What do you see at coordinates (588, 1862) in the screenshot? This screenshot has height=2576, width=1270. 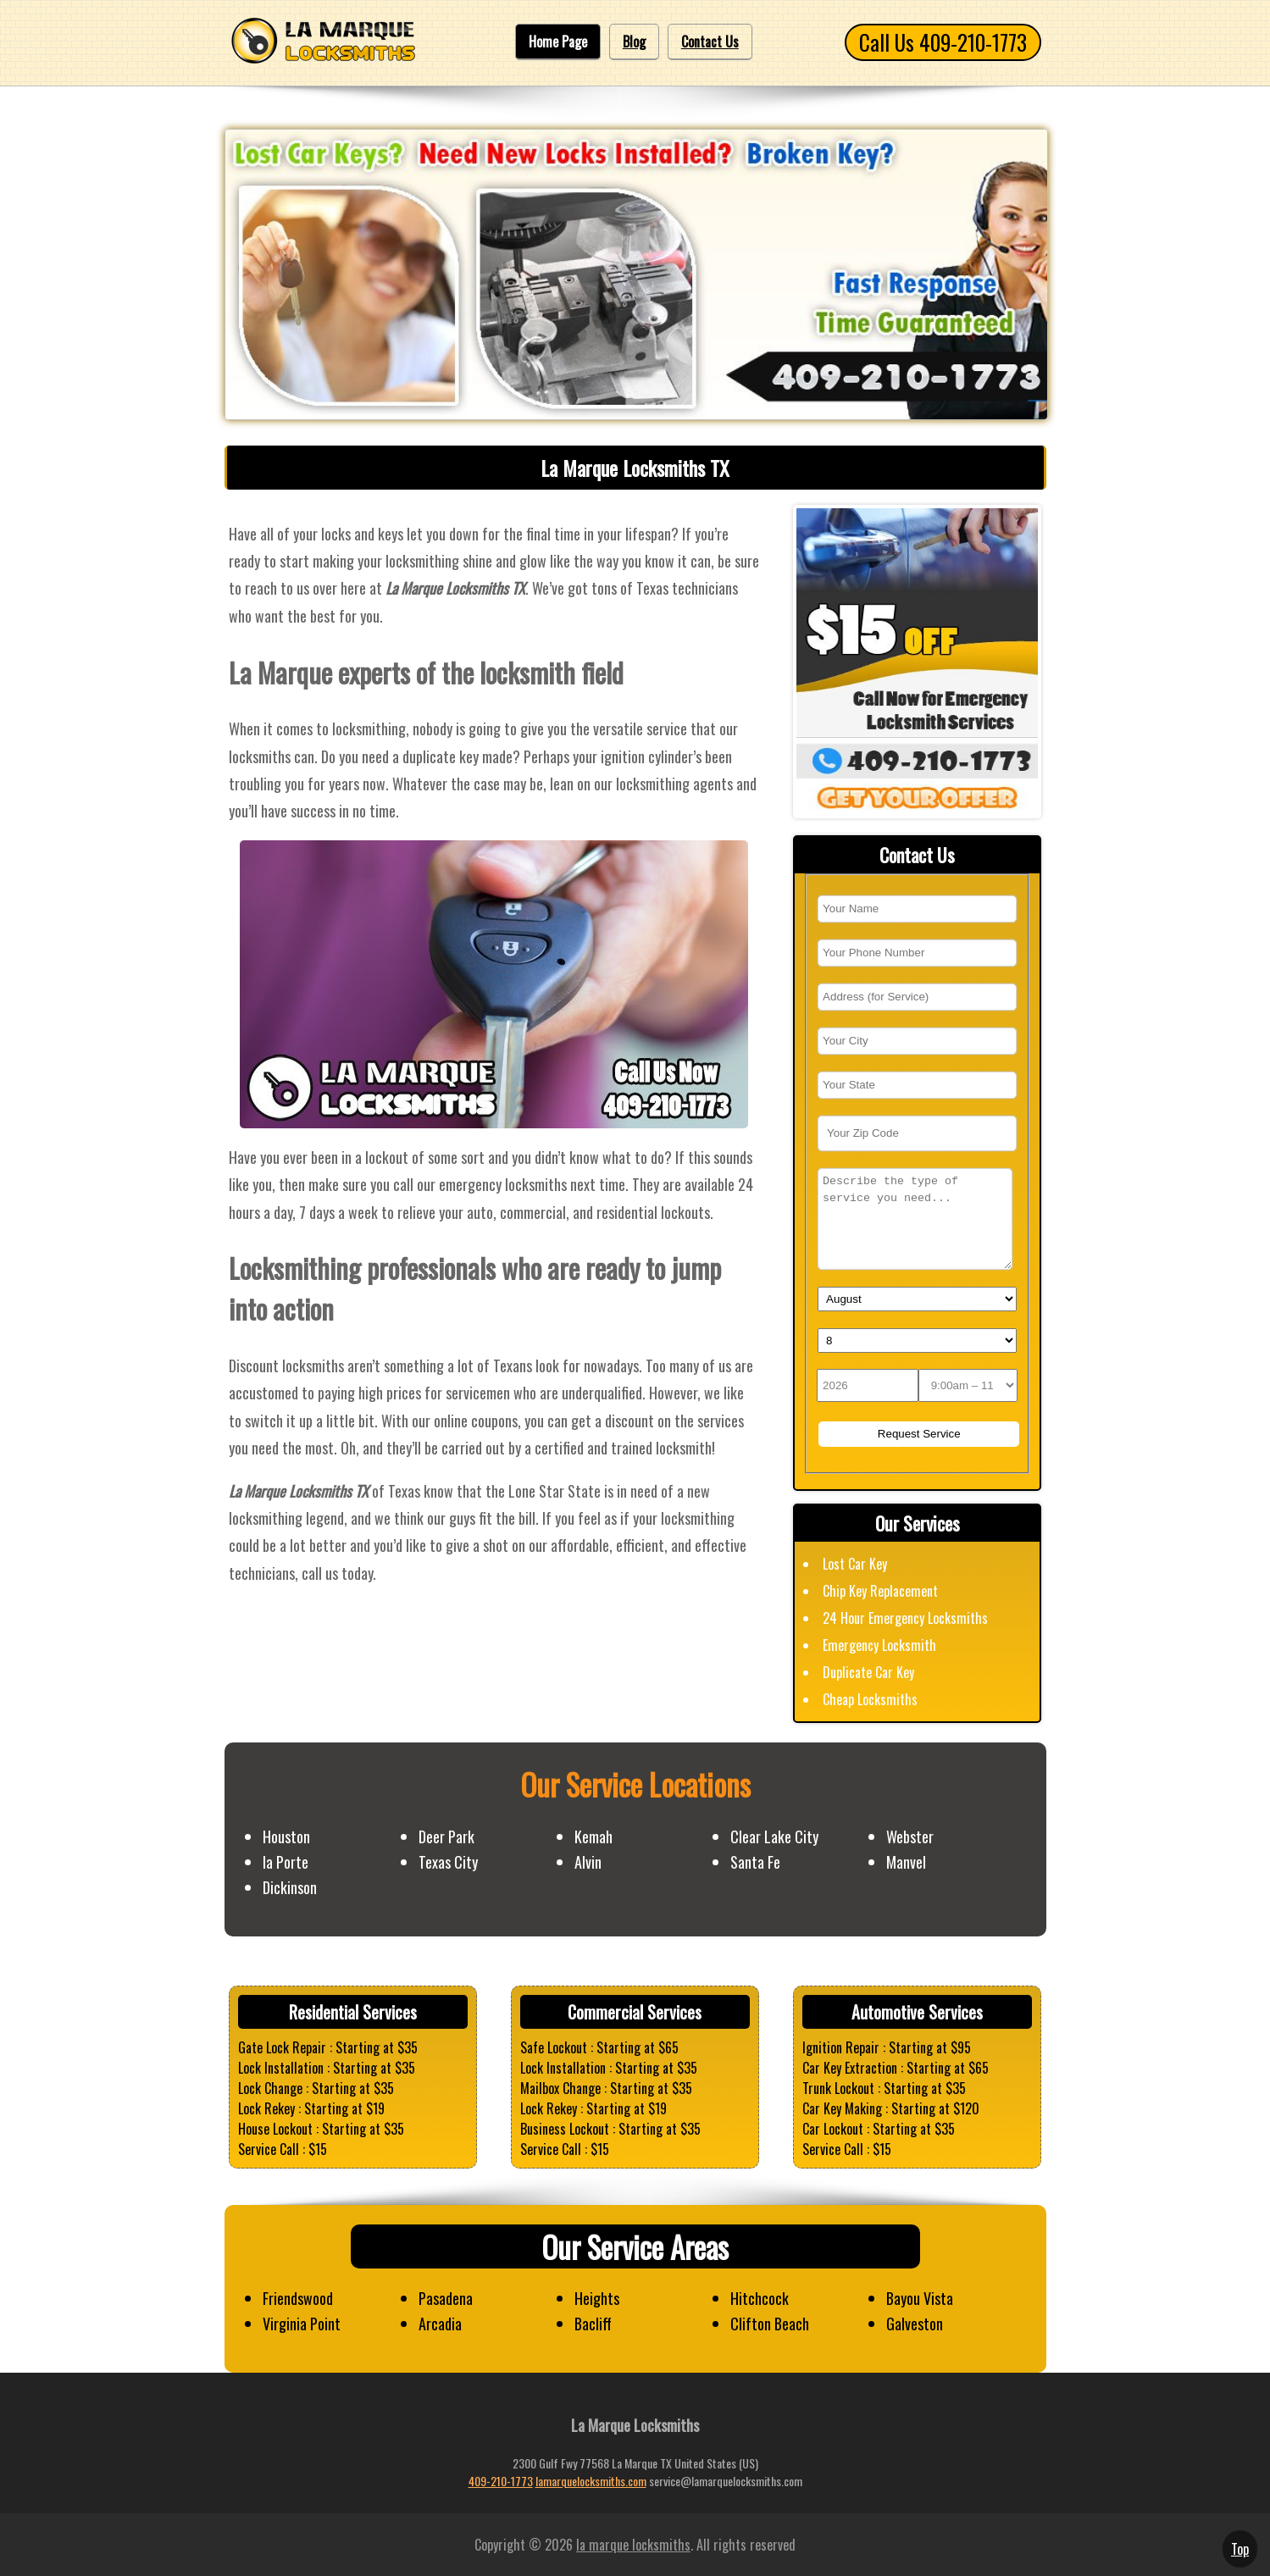 I see `Alvin` at bounding box center [588, 1862].